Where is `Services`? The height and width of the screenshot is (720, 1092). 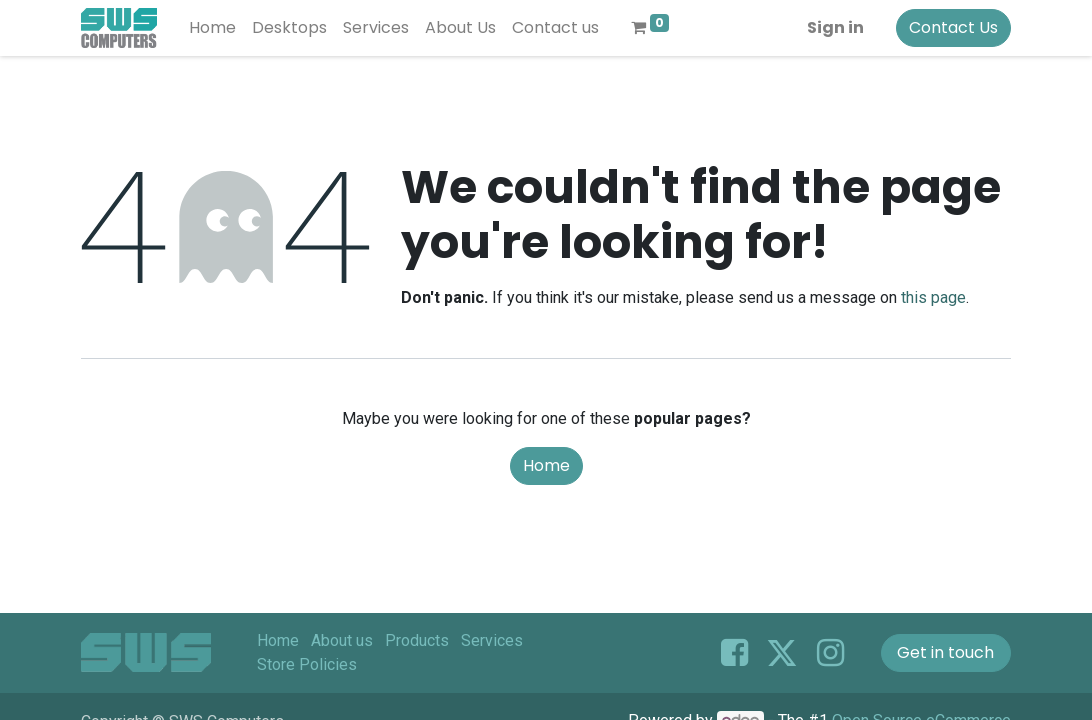 Services is located at coordinates (492, 640).